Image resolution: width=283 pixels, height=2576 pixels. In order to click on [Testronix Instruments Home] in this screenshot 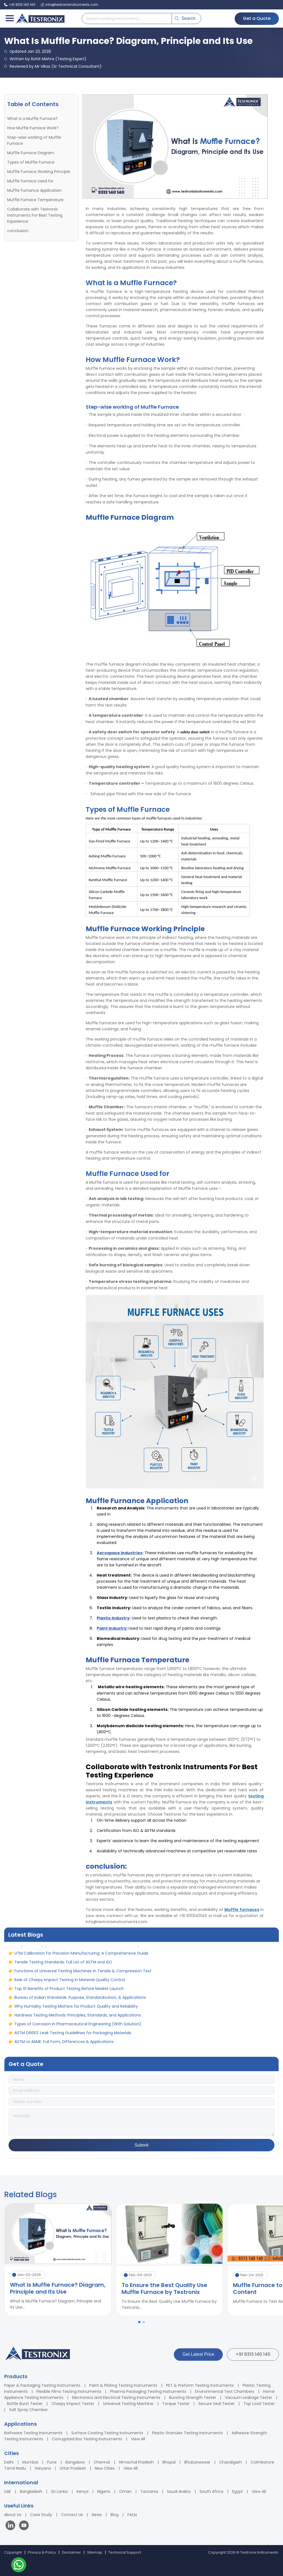, I will do `click(40, 18)`.